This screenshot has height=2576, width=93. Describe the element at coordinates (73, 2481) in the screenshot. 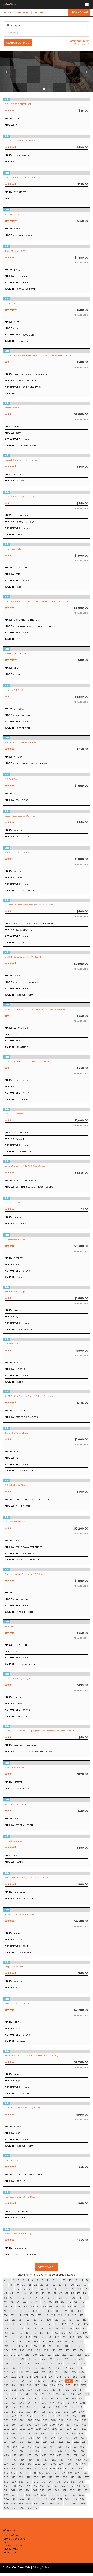

I see `547` at that location.